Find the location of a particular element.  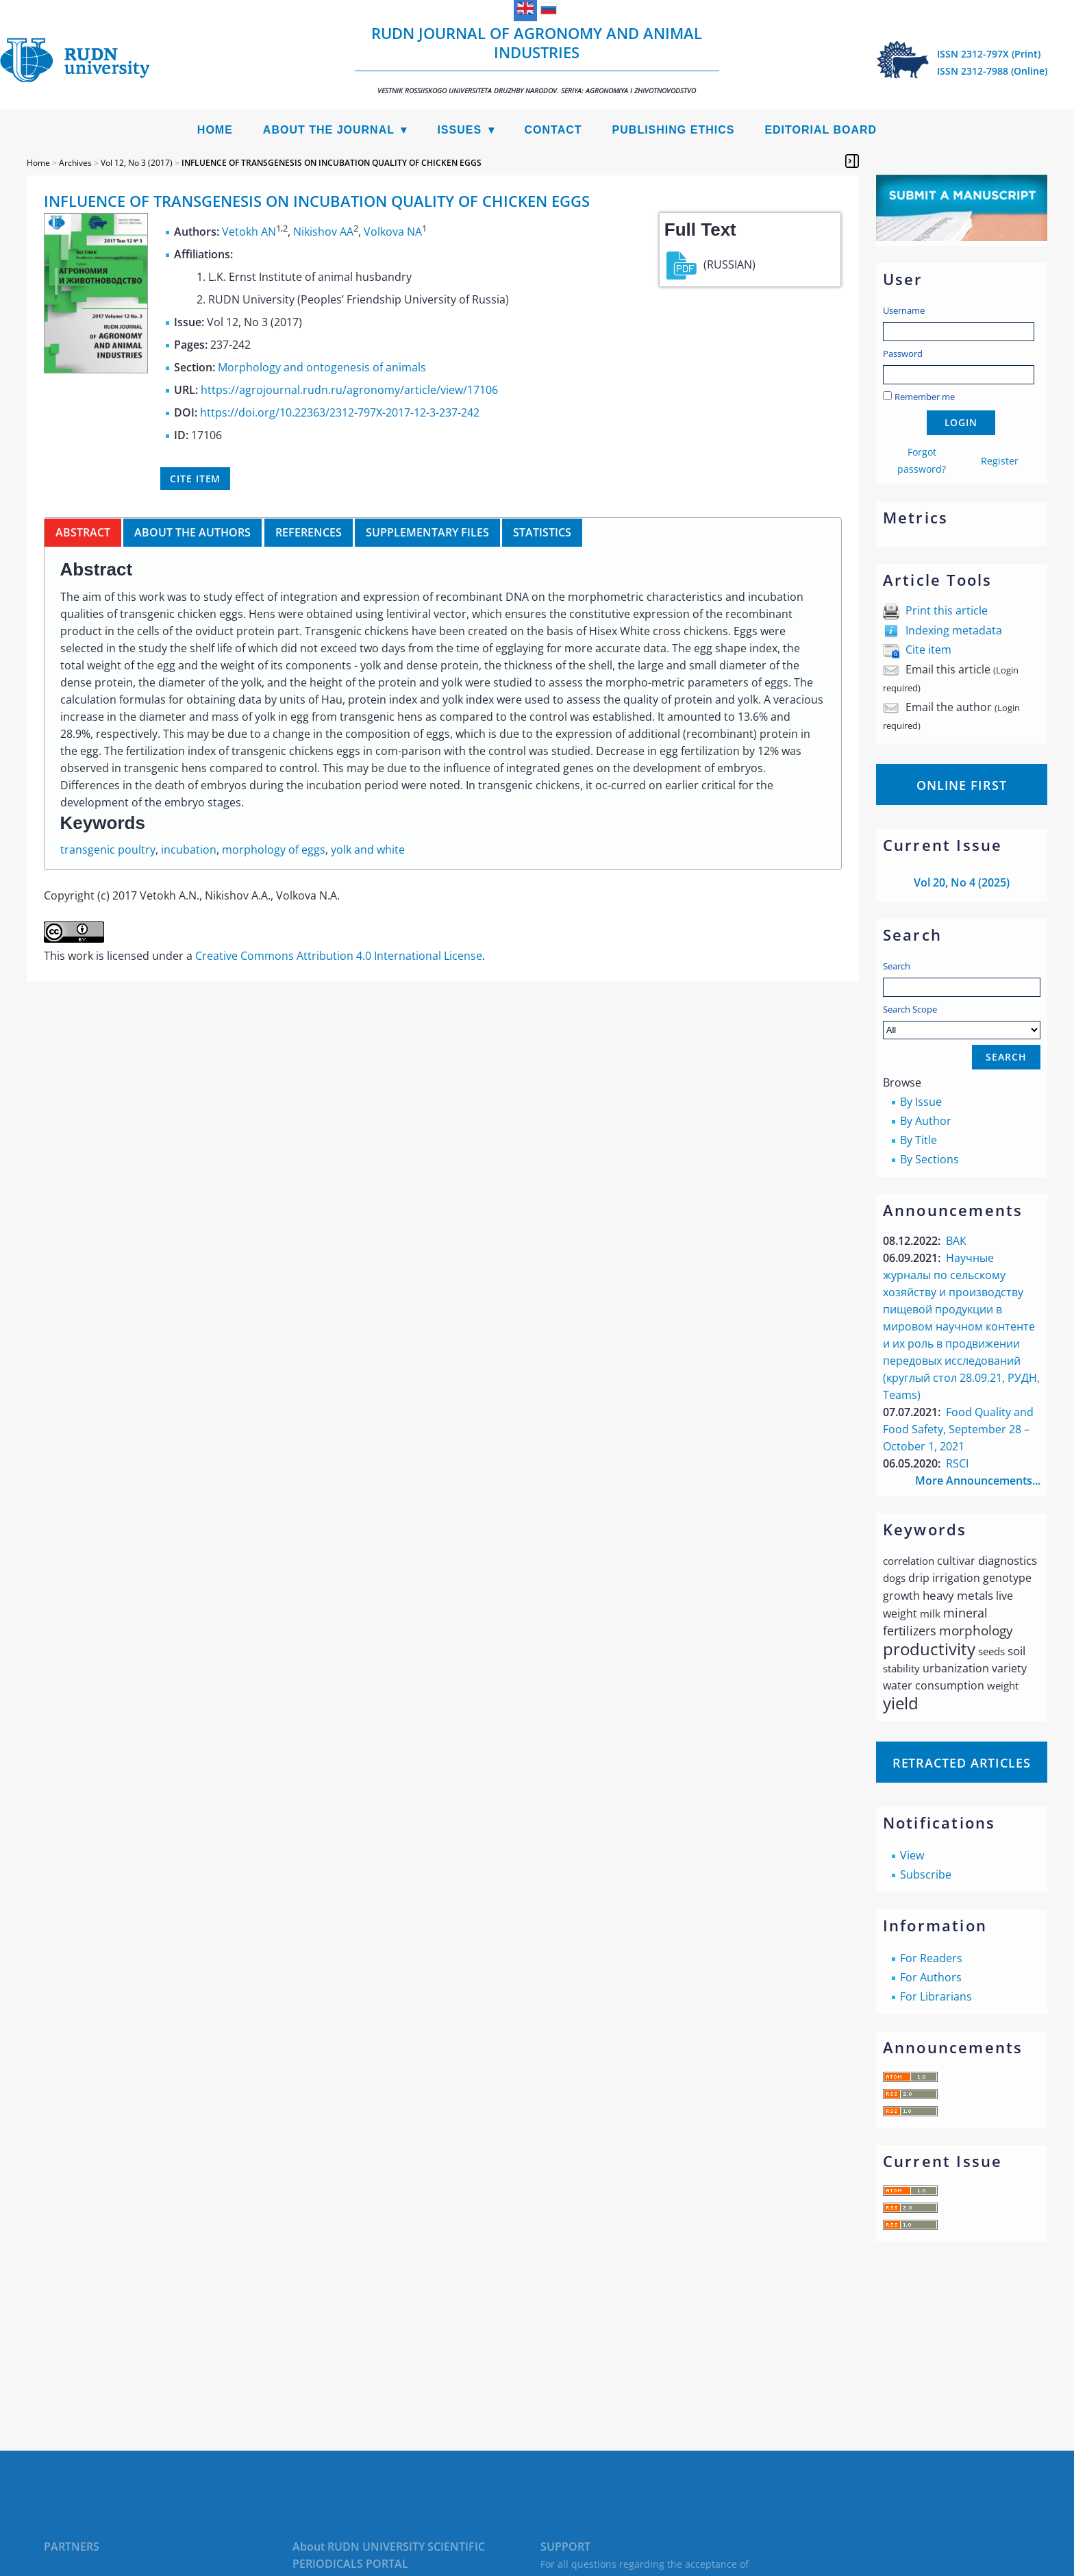

Morphology and ontogenesis of animals is located at coordinates (322, 367).